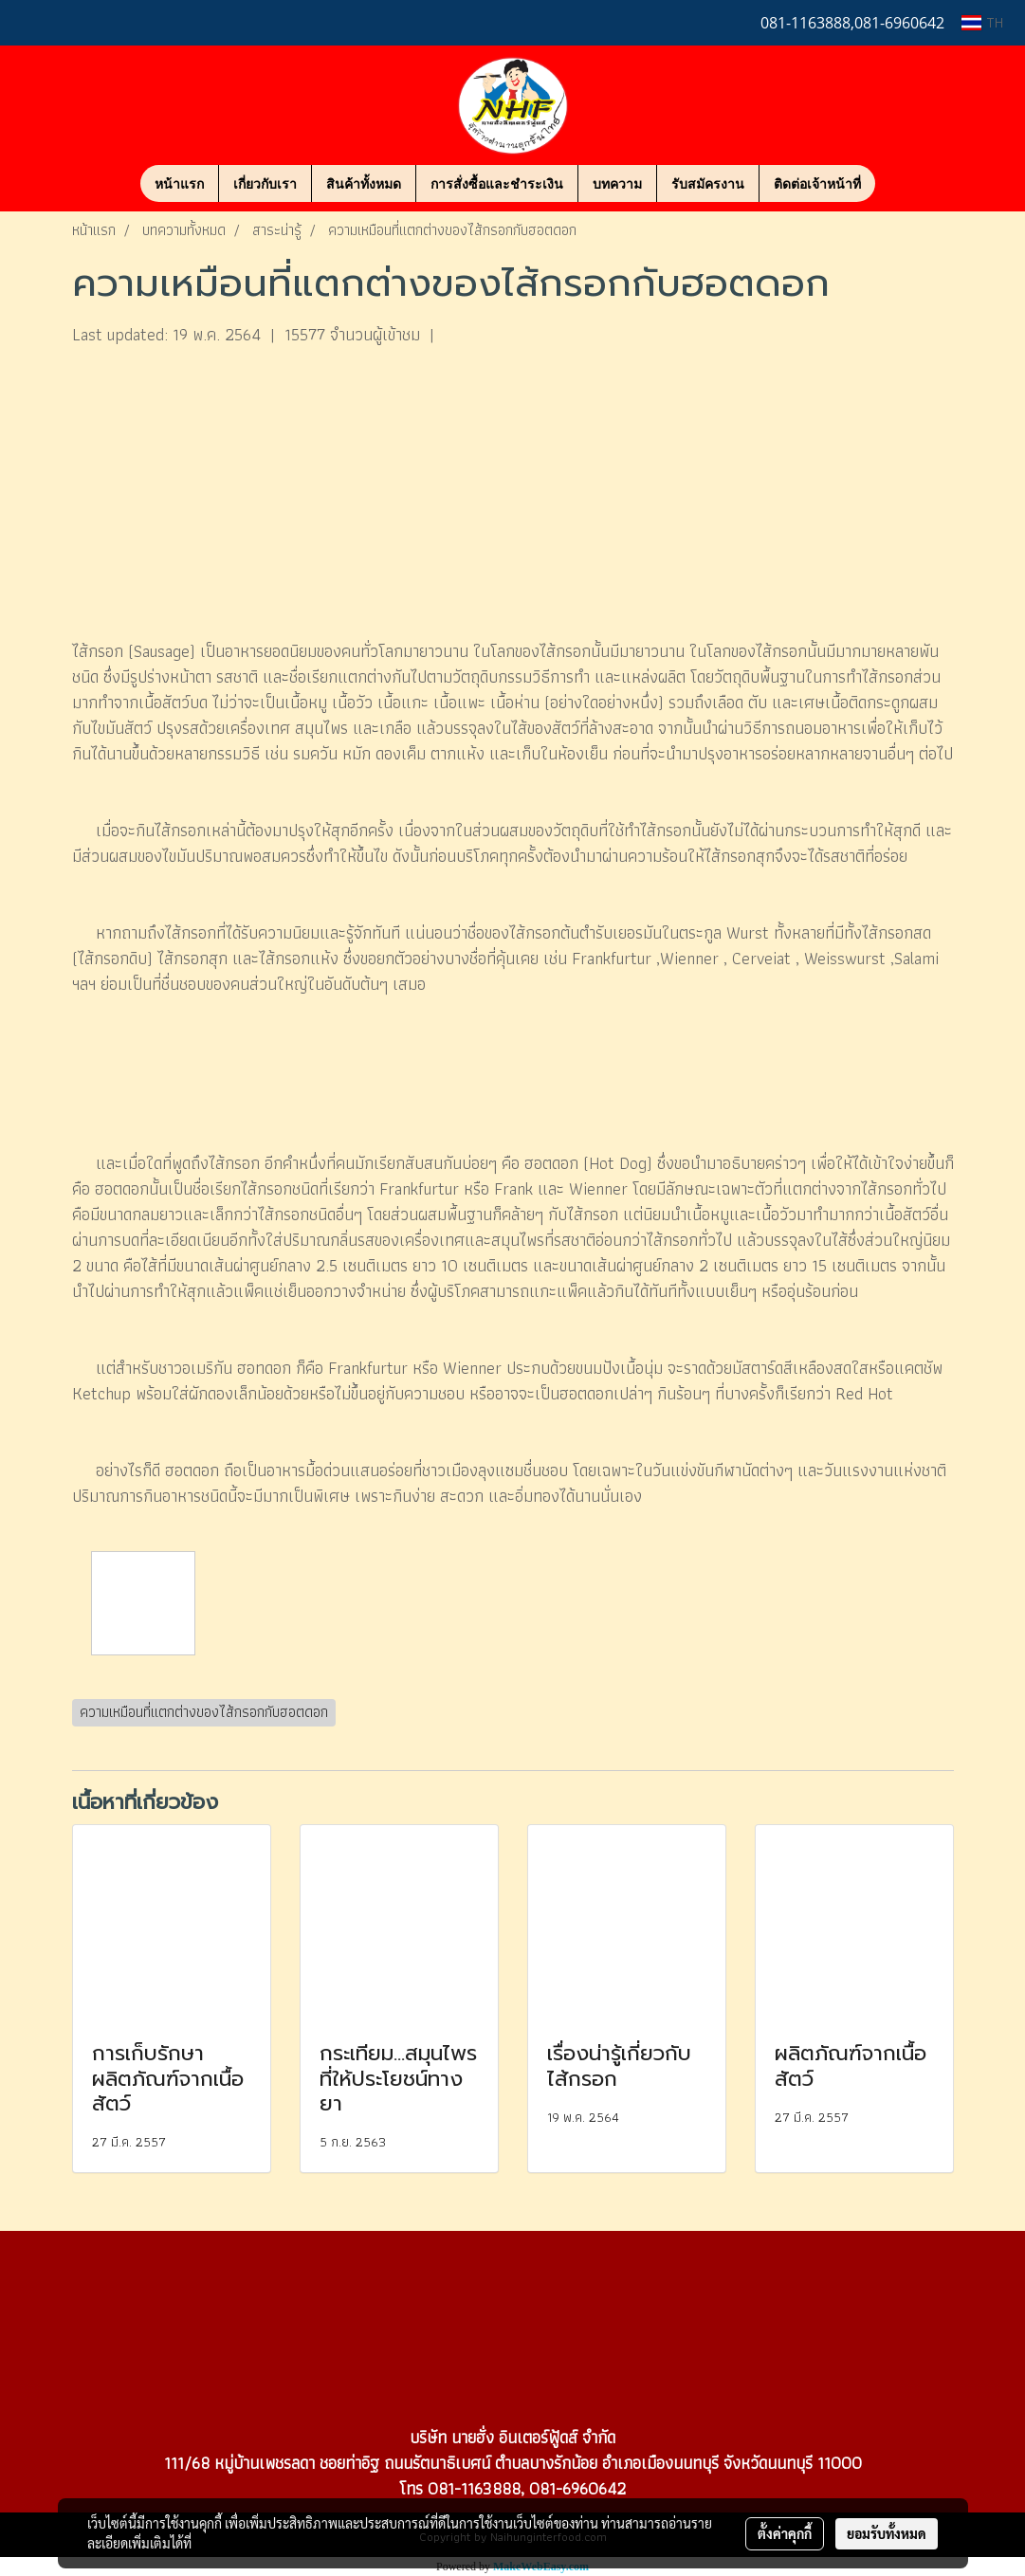 The height and width of the screenshot is (2576, 1025). I want to click on สินค้าทั้งหมด, so click(363, 183).